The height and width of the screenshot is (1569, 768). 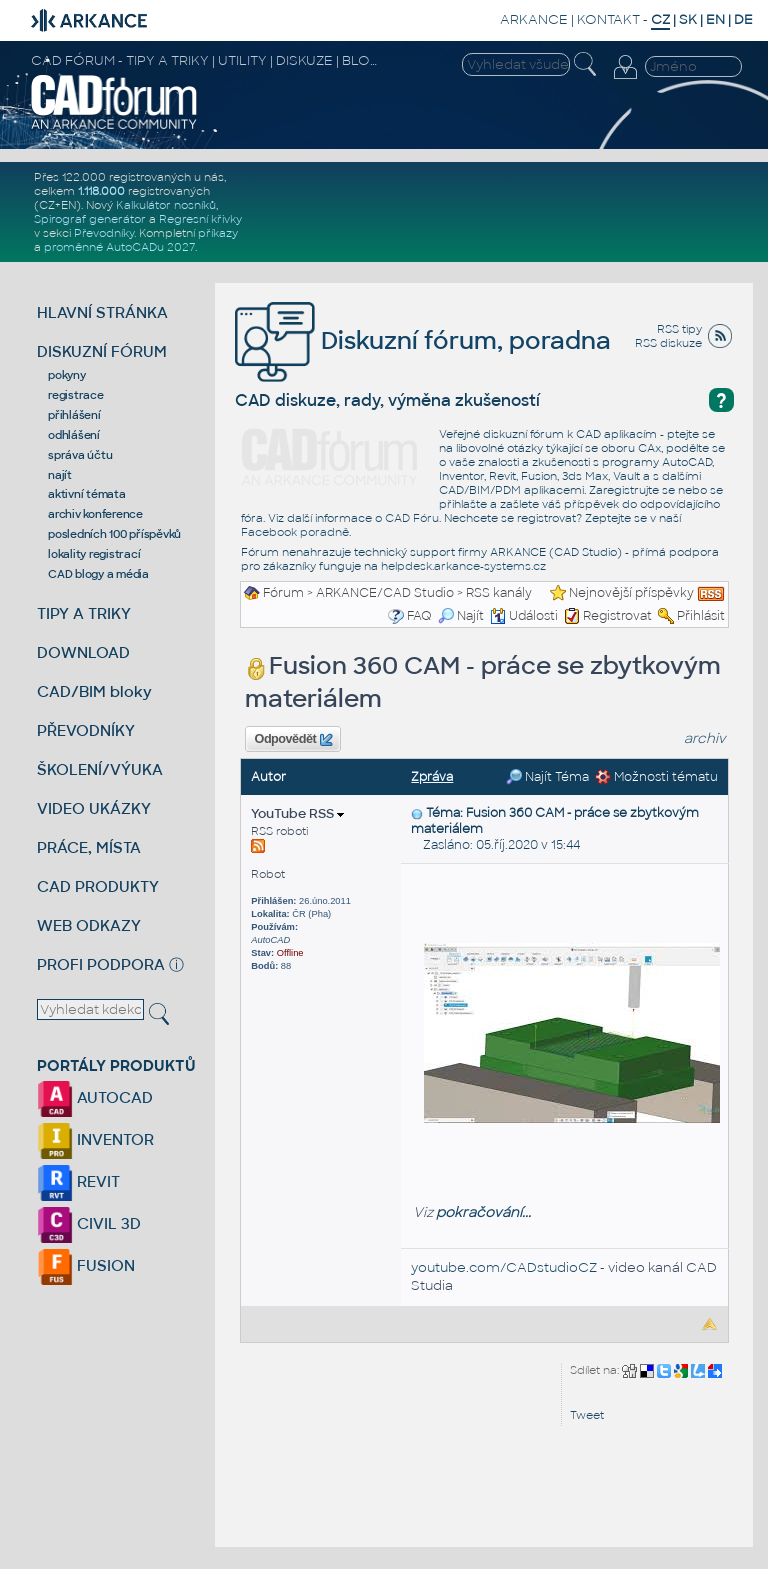 What do you see at coordinates (504, 1267) in the screenshot?
I see `youtube.com/CADstudioCZ` at bounding box center [504, 1267].